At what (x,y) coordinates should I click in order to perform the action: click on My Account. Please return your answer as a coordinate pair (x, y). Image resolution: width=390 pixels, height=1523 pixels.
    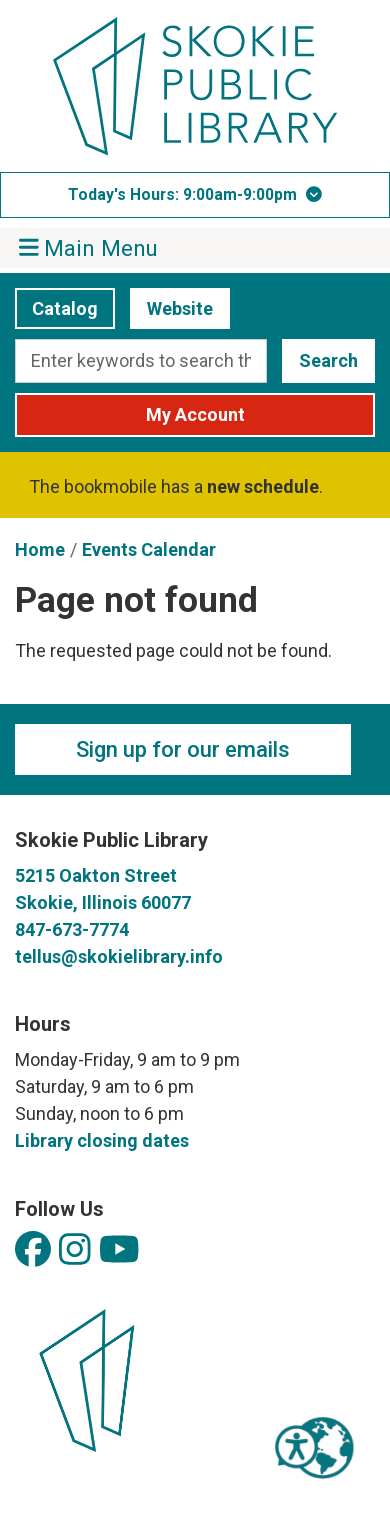
    Looking at the image, I should click on (195, 414).